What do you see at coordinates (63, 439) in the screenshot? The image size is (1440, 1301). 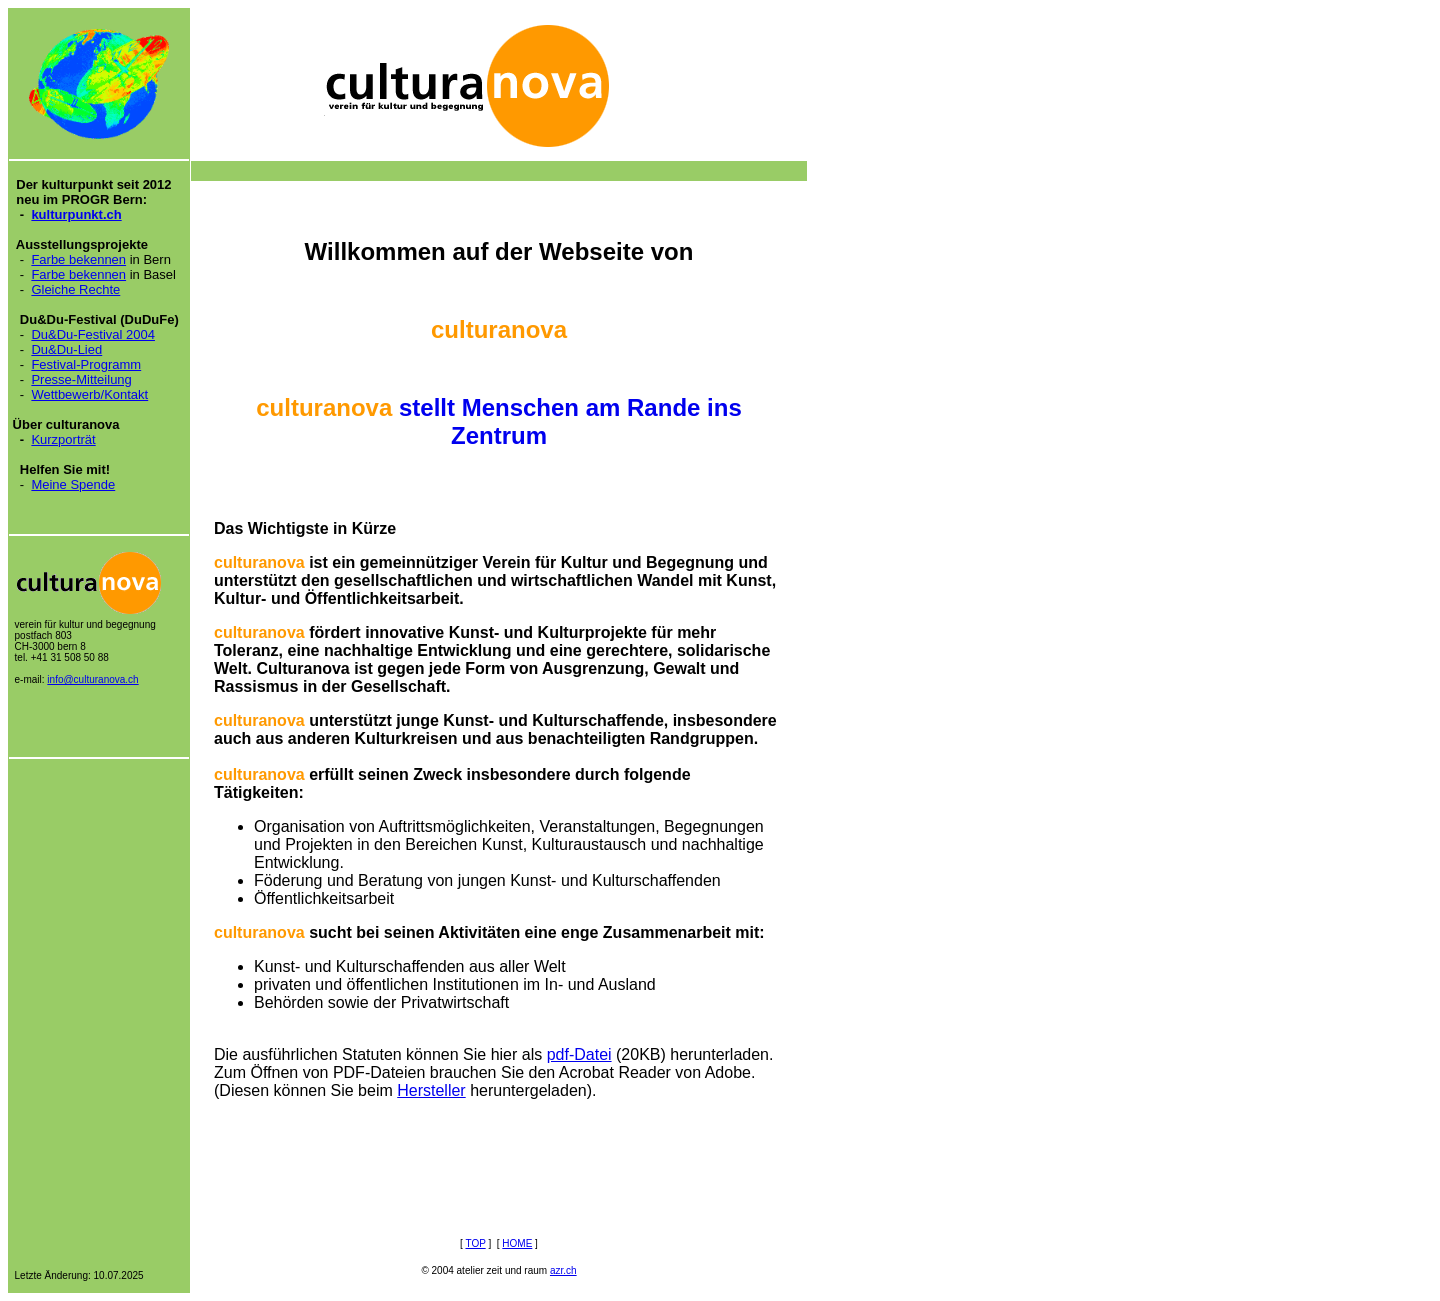 I see `Kurzporträt` at bounding box center [63, 439].